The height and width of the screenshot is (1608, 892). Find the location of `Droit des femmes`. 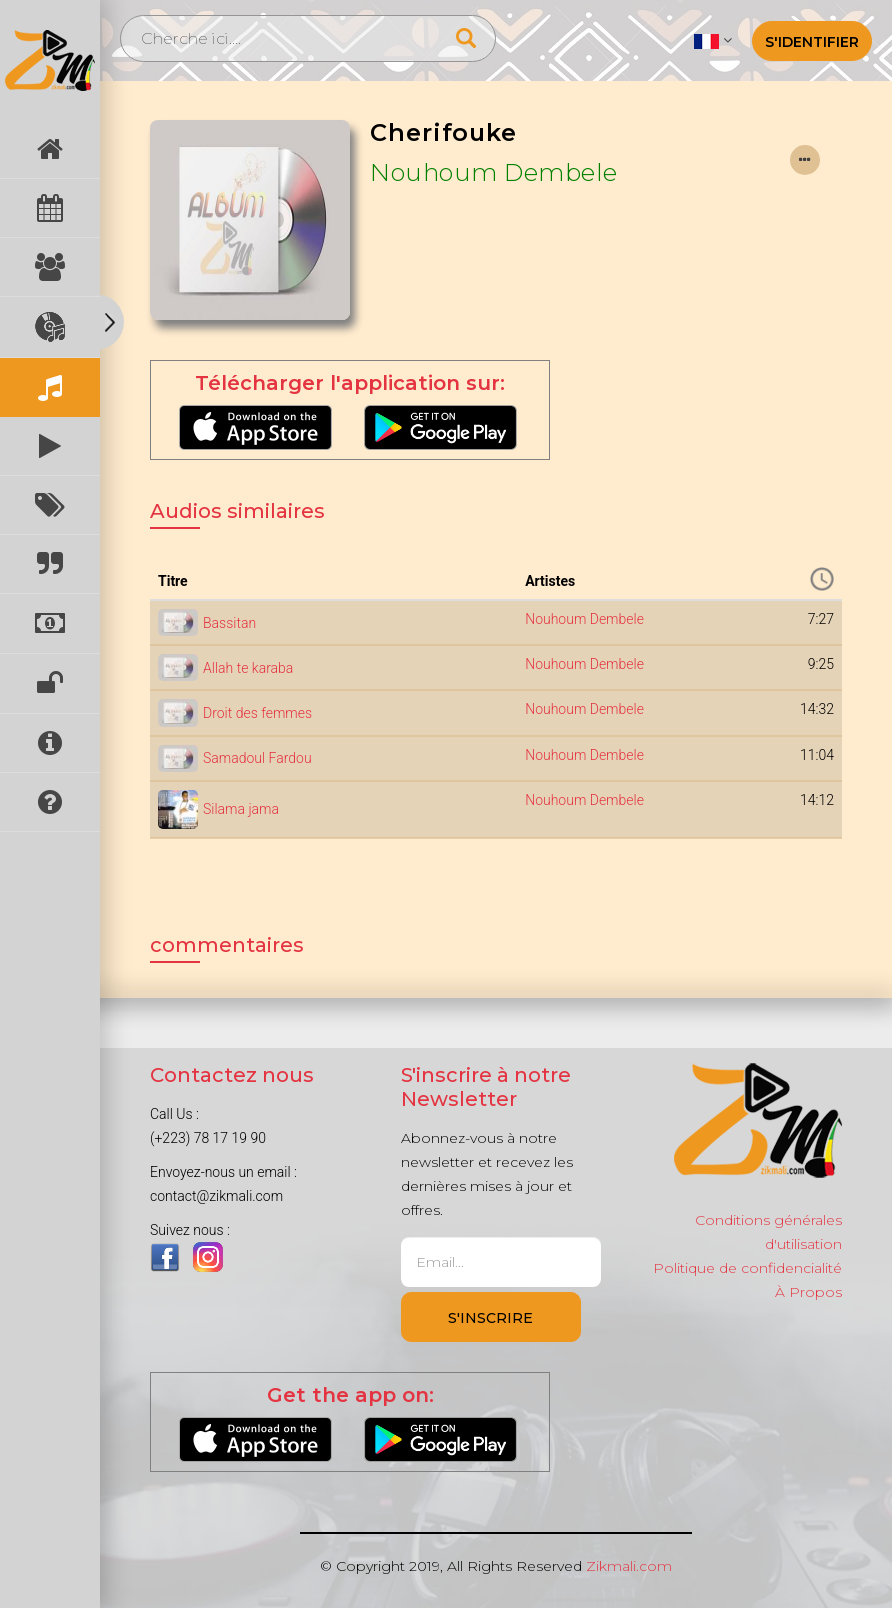

Droit des femmes is located at coordinates (257, 713).